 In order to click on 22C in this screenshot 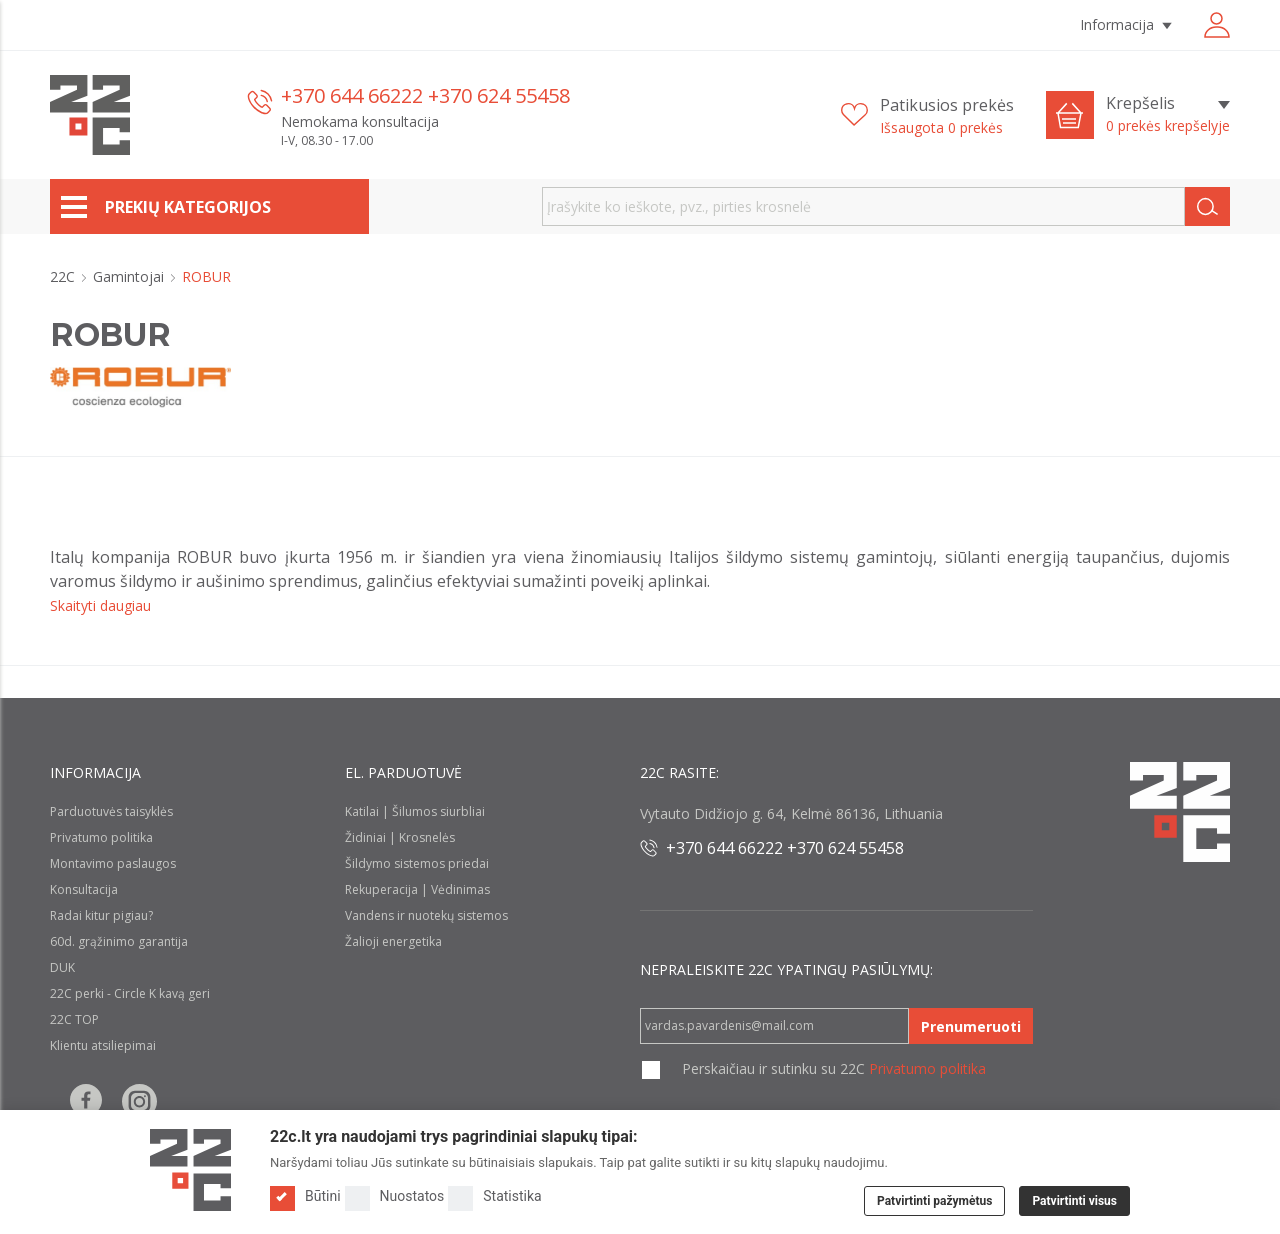, I will do `click(64, 276)`.